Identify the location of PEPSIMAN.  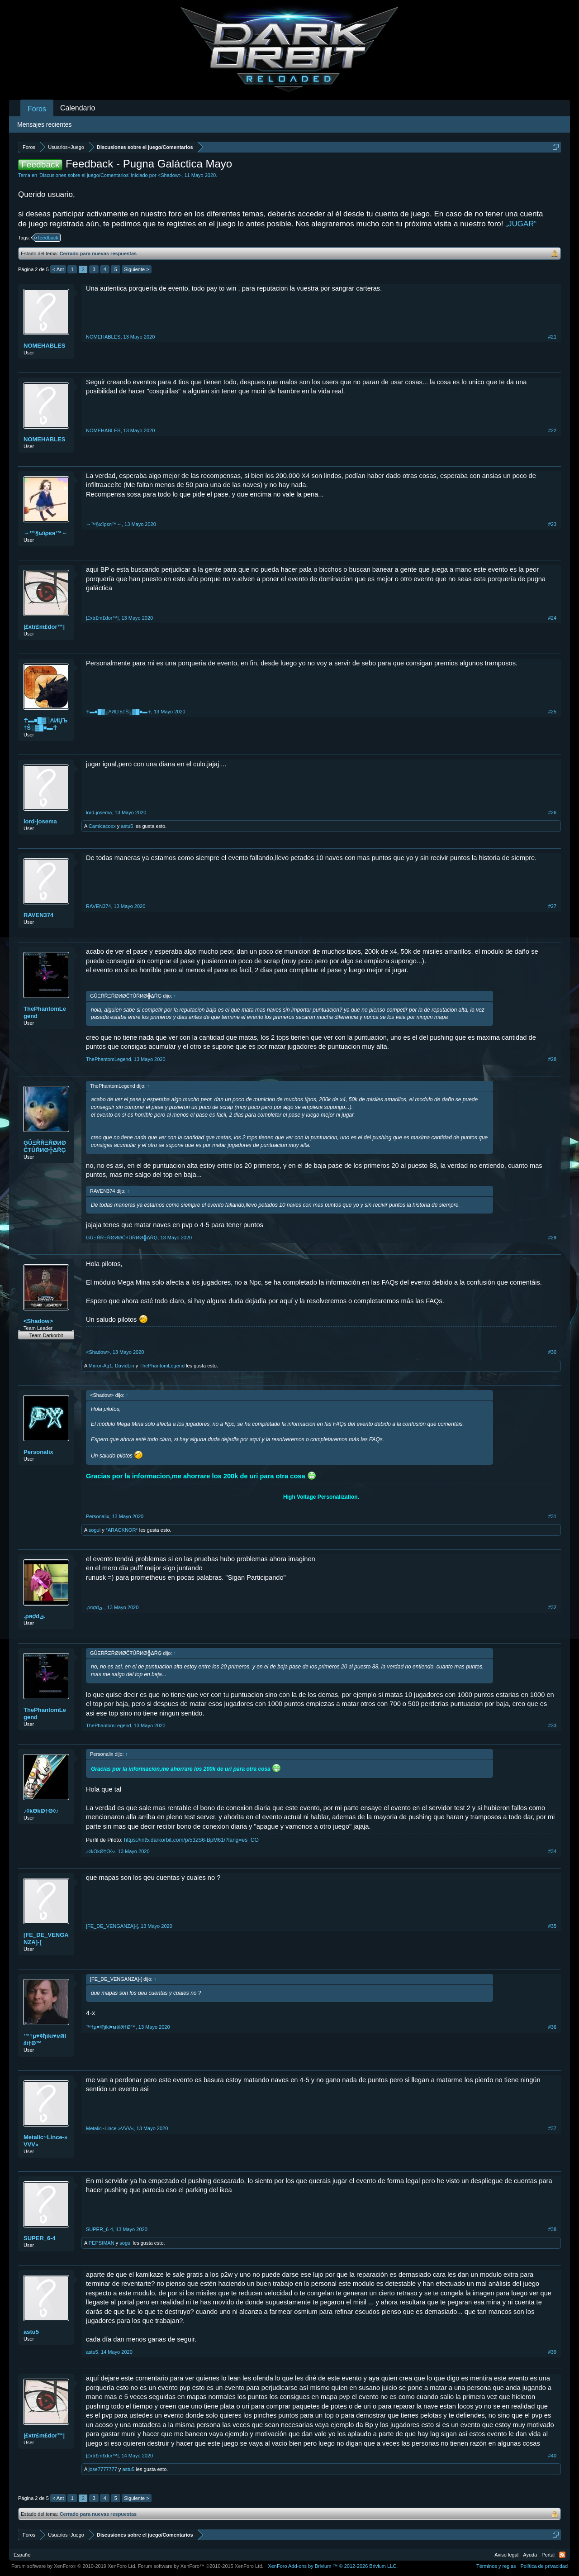
(101, 2243).